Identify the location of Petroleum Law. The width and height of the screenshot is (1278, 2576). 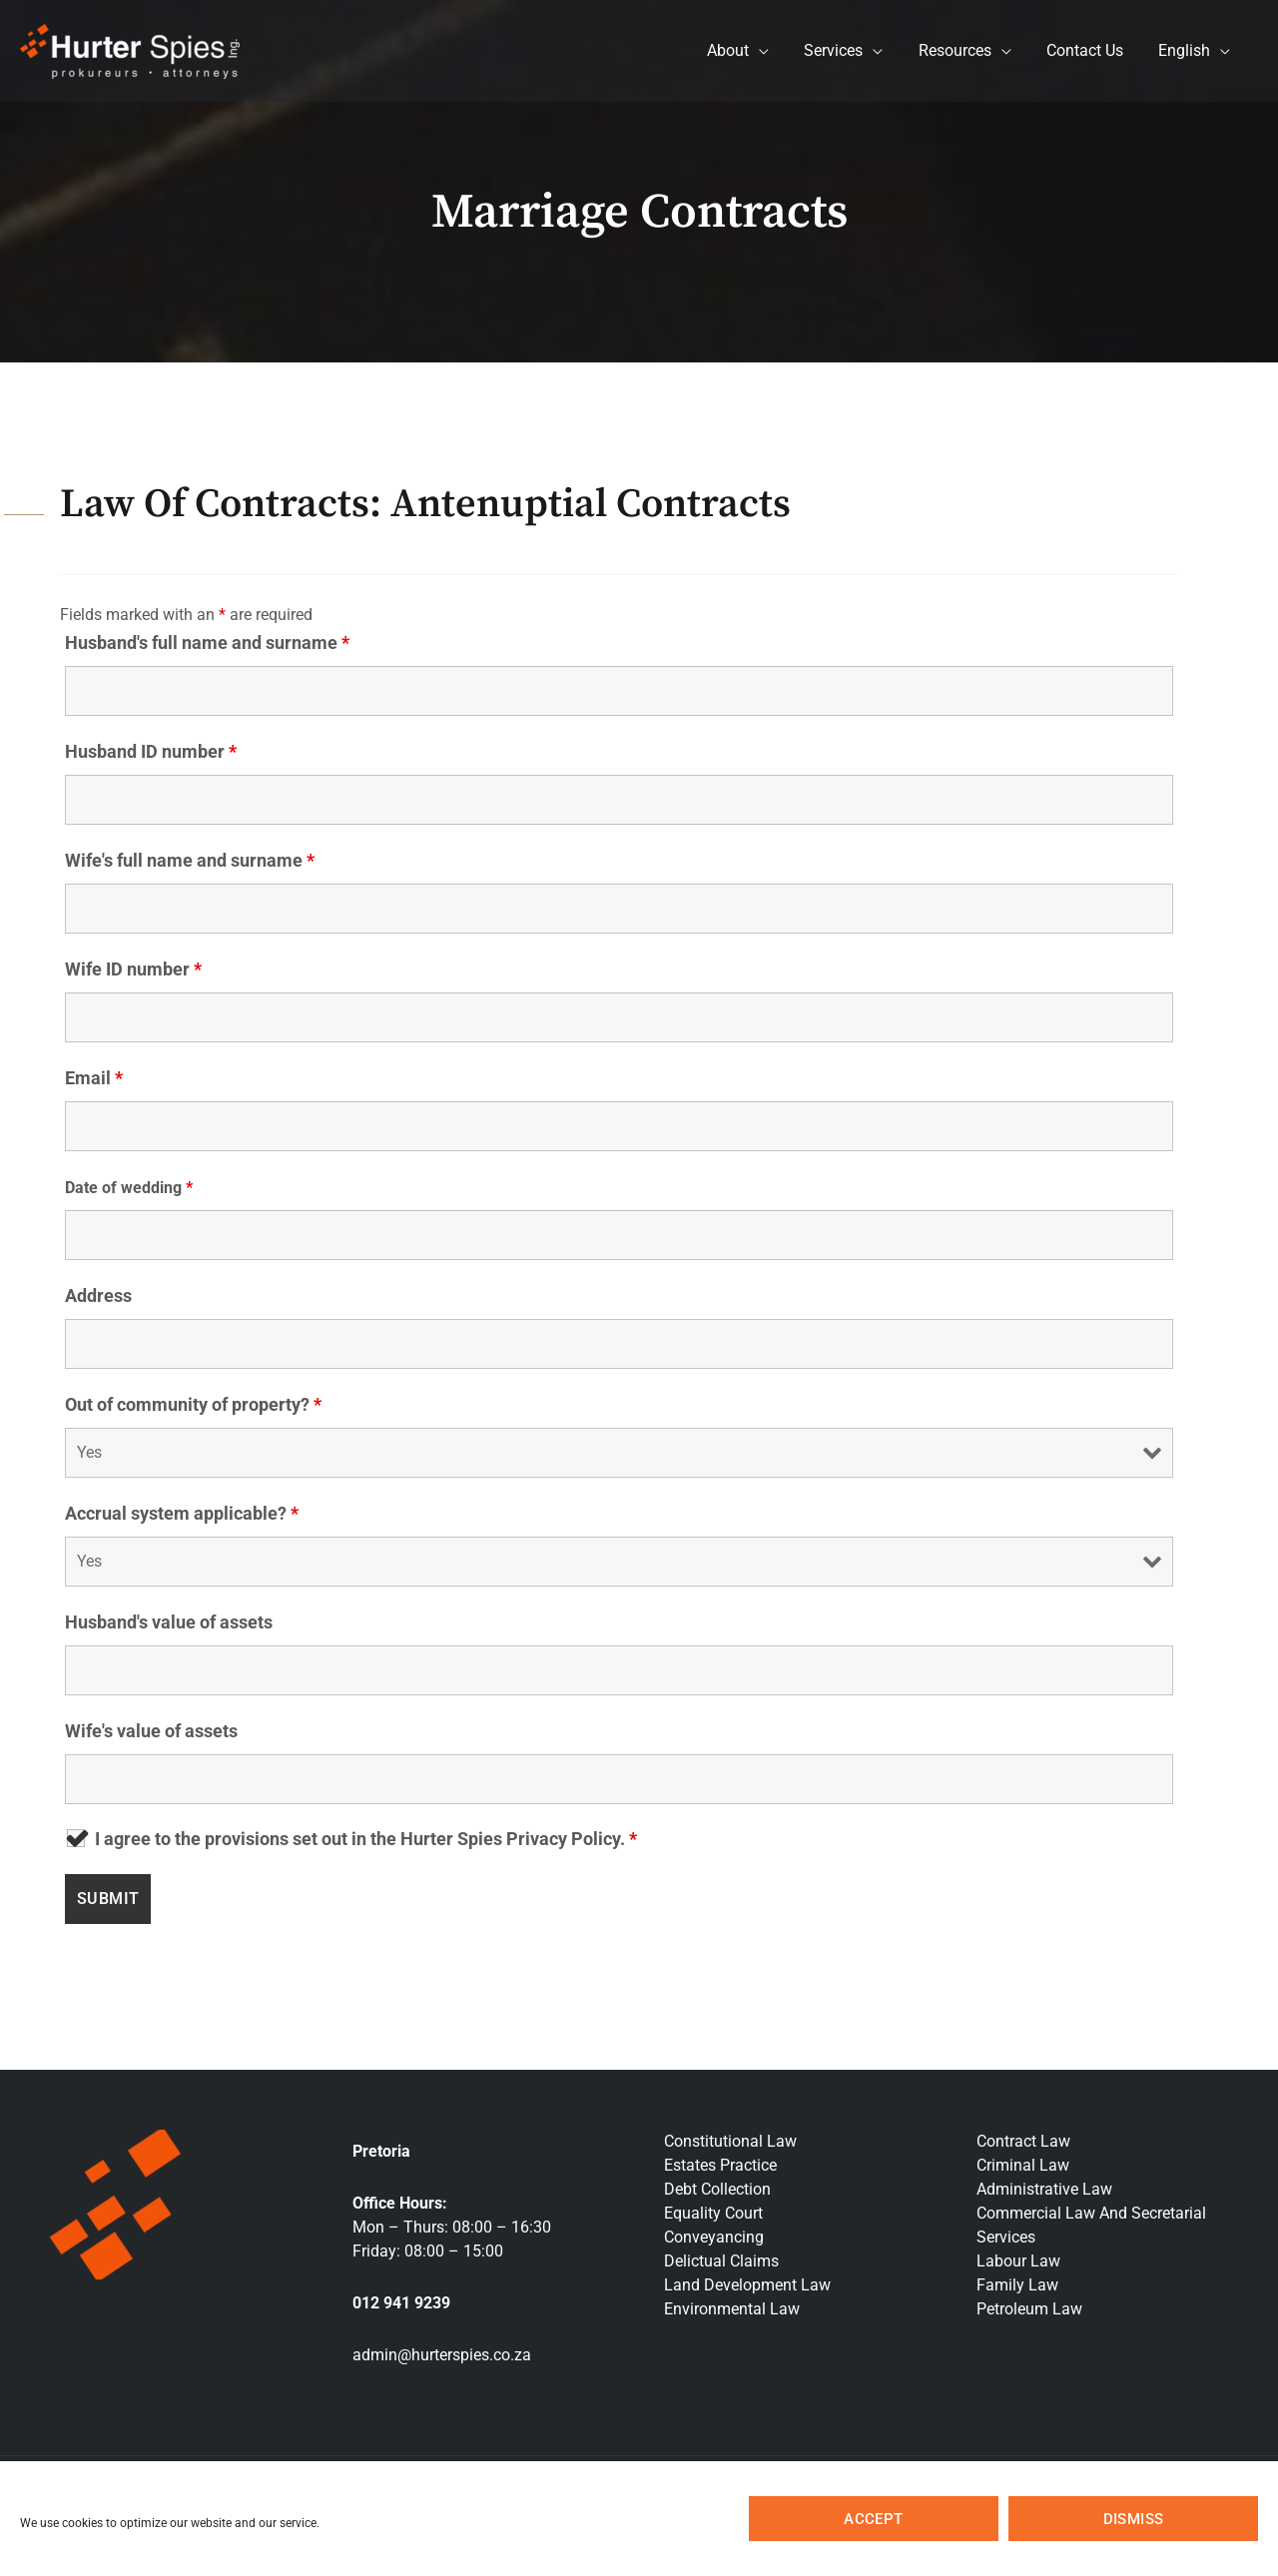
(1029, 2308).